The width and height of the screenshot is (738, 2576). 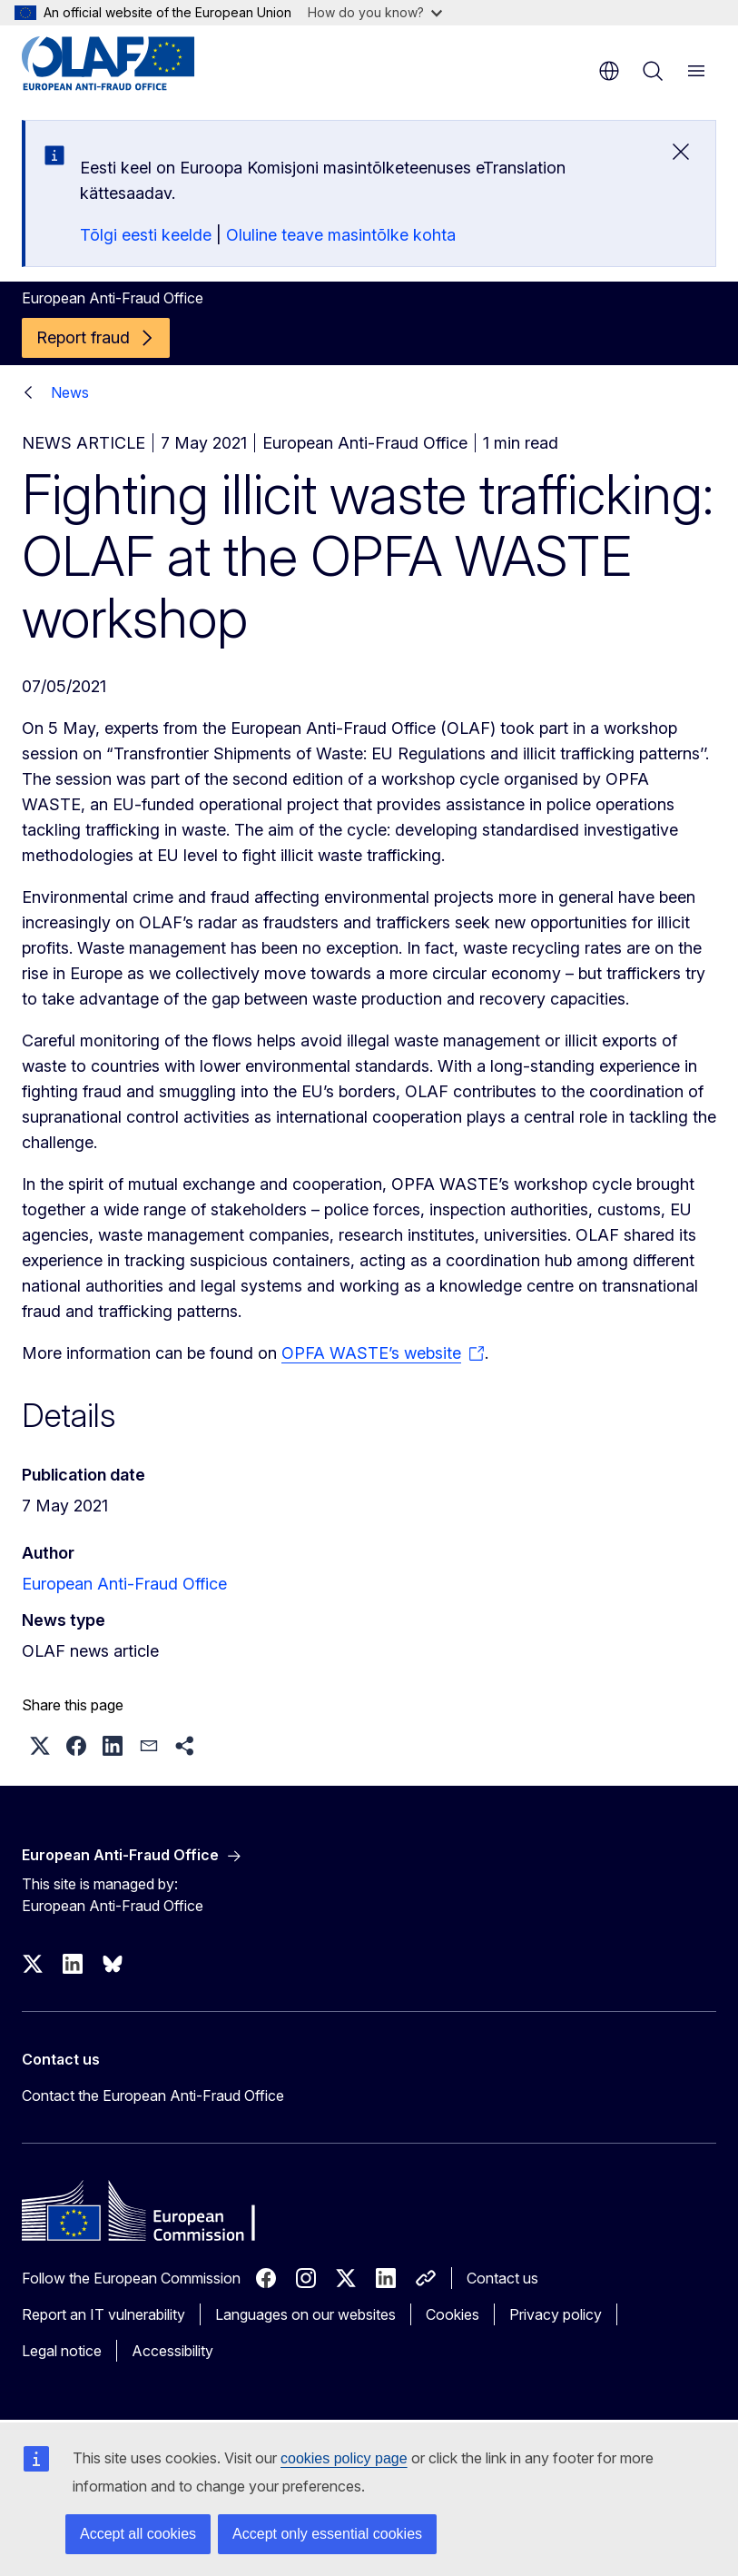 I want to click on [button], so click(x=39, y=1745).